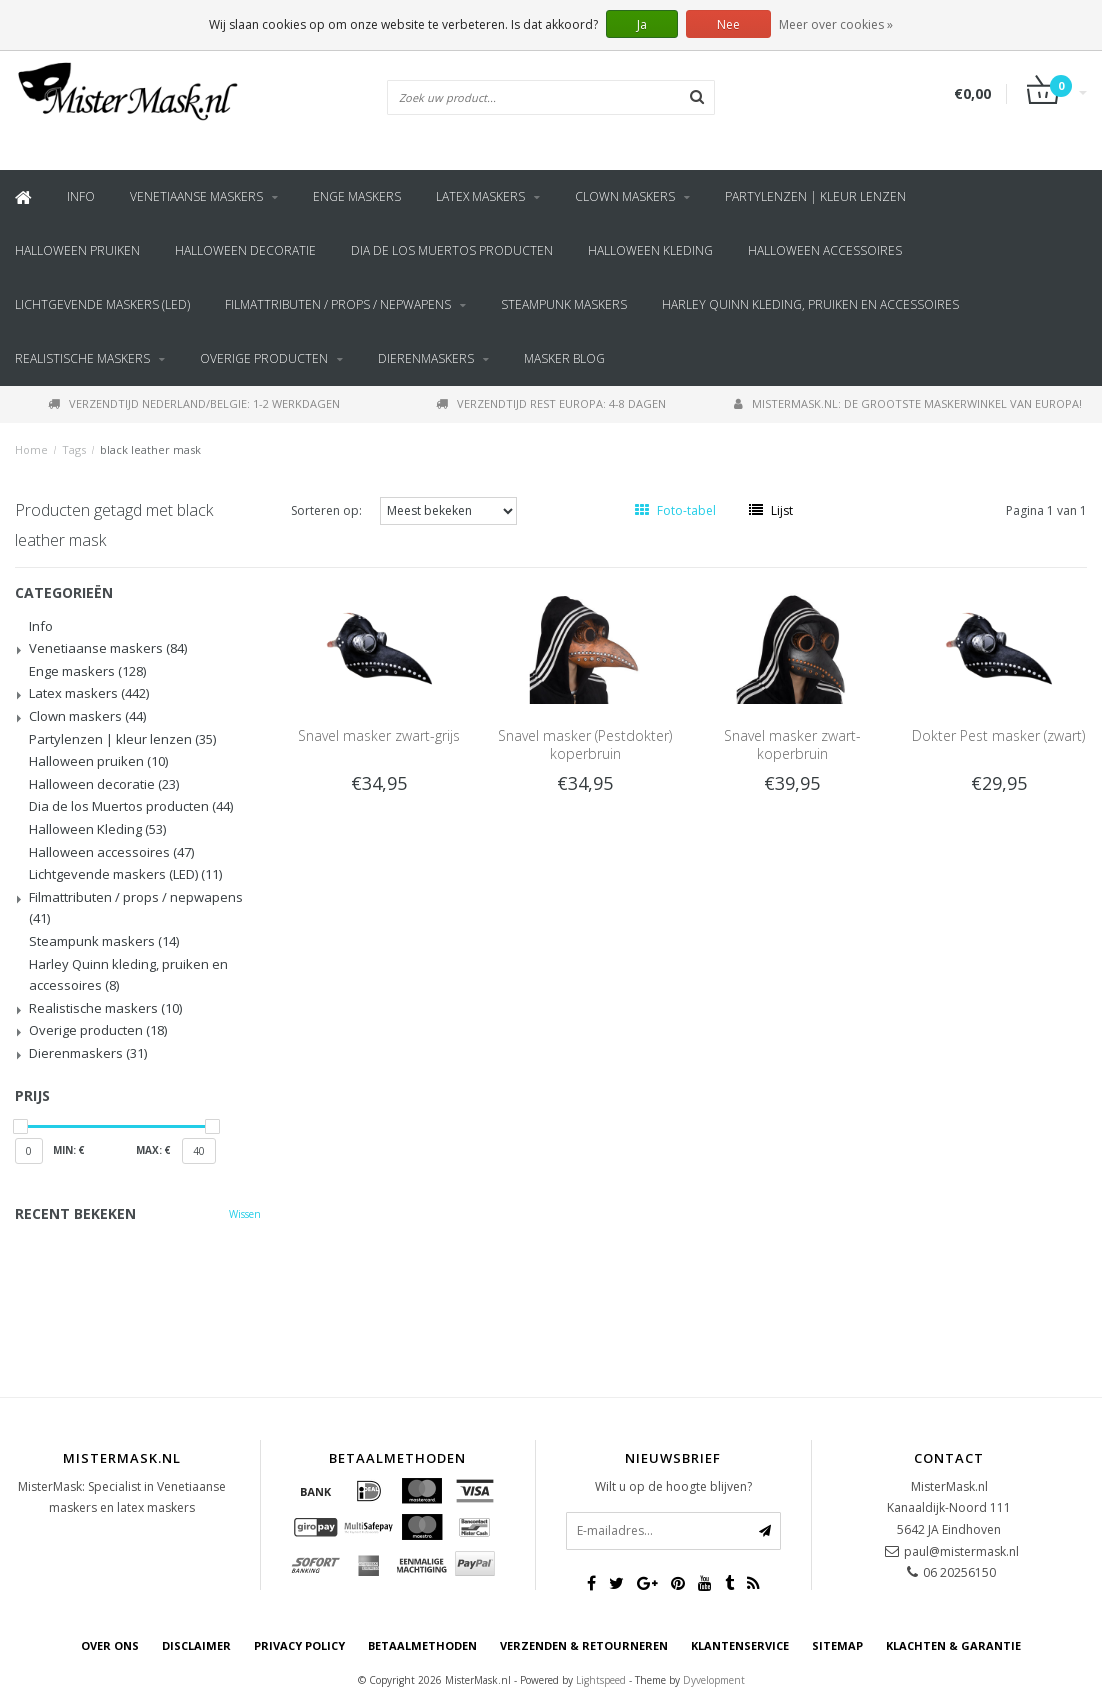 The image size is (1102, 1707). I want to click on Info, so click(81, 196).